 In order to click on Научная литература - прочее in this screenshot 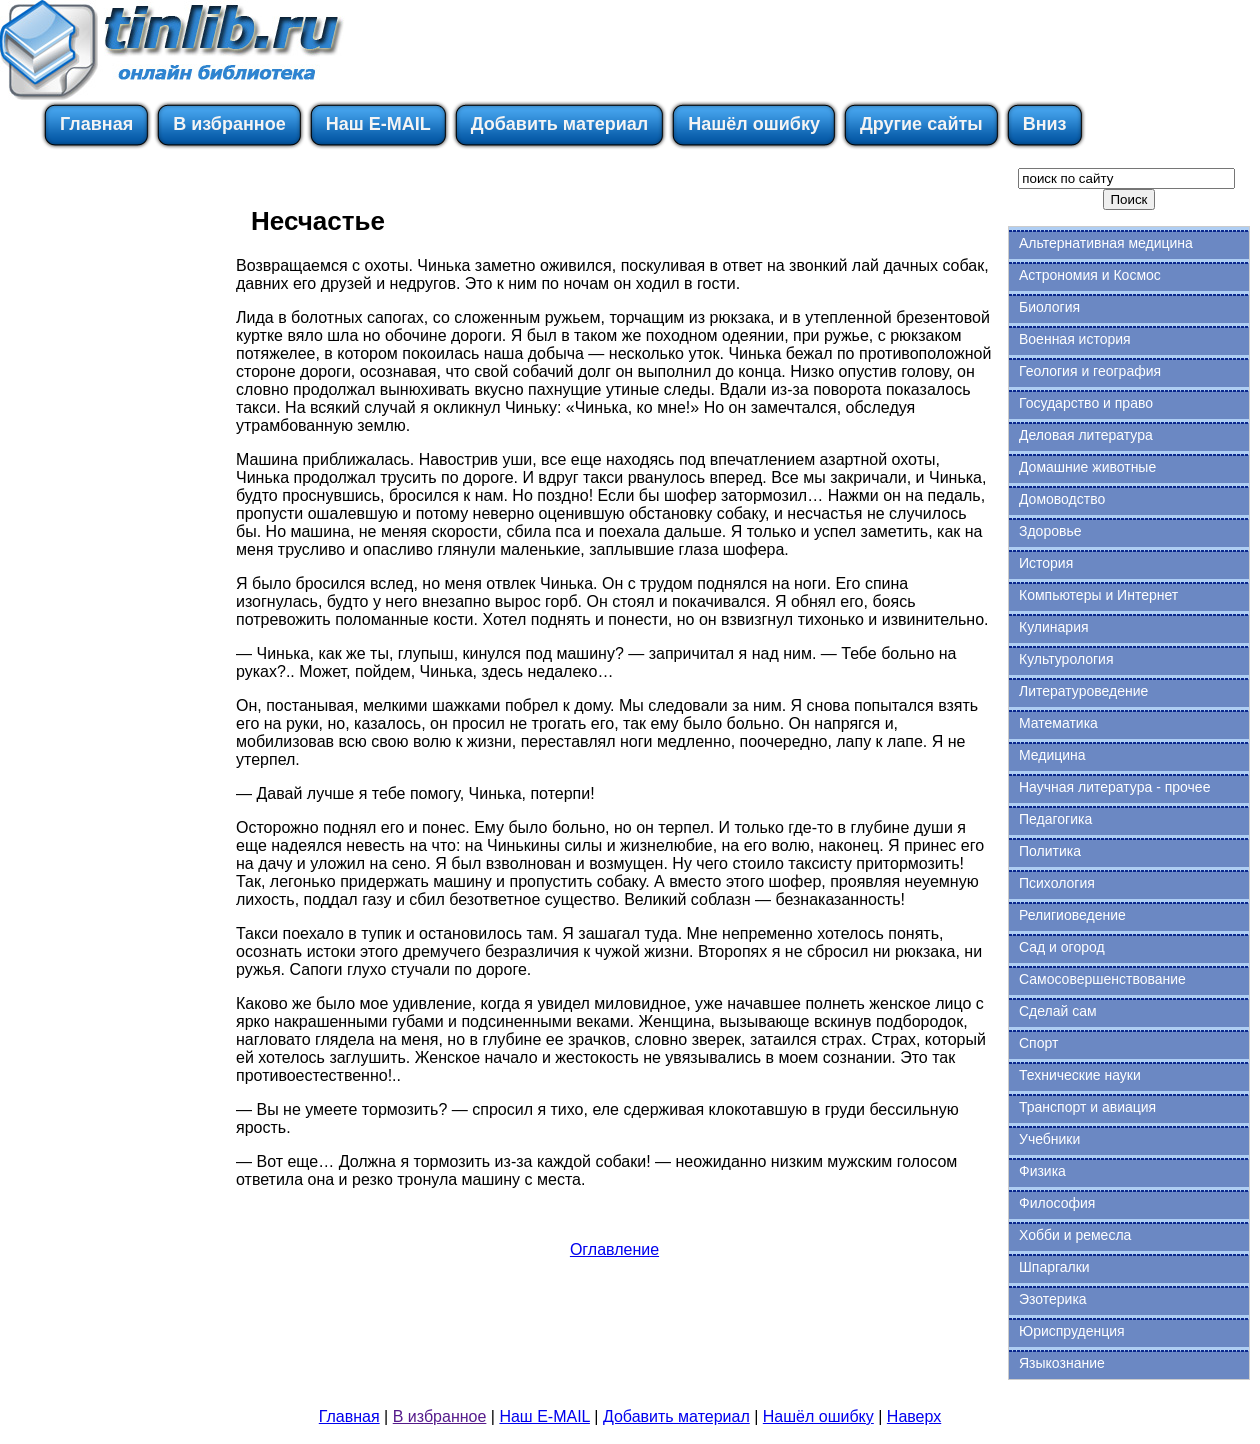, I will do `click(1114, 787)`.